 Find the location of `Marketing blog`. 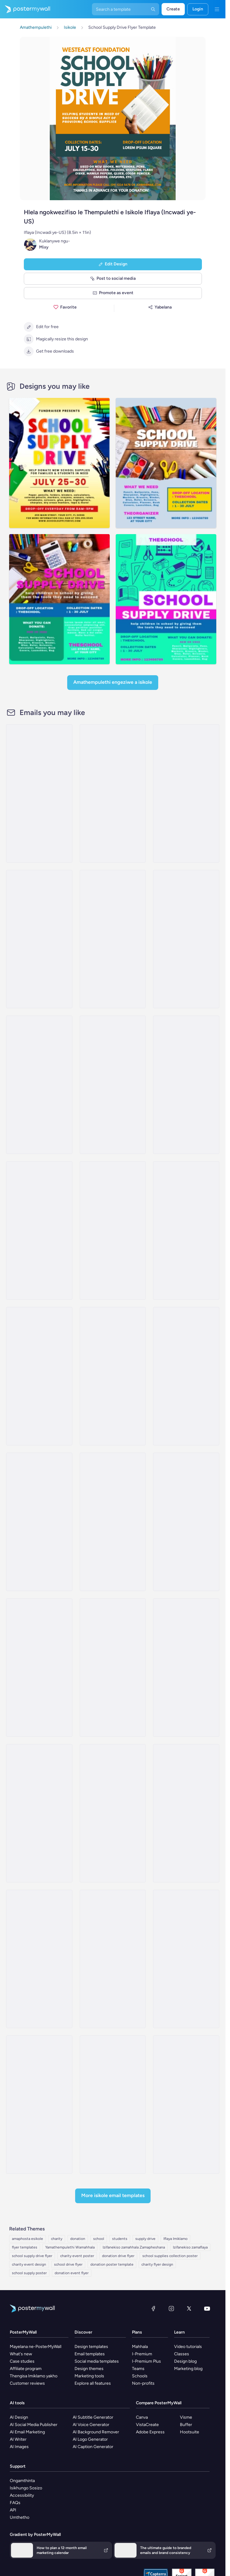

Marketing blog is located at coordinates (188, 2368).